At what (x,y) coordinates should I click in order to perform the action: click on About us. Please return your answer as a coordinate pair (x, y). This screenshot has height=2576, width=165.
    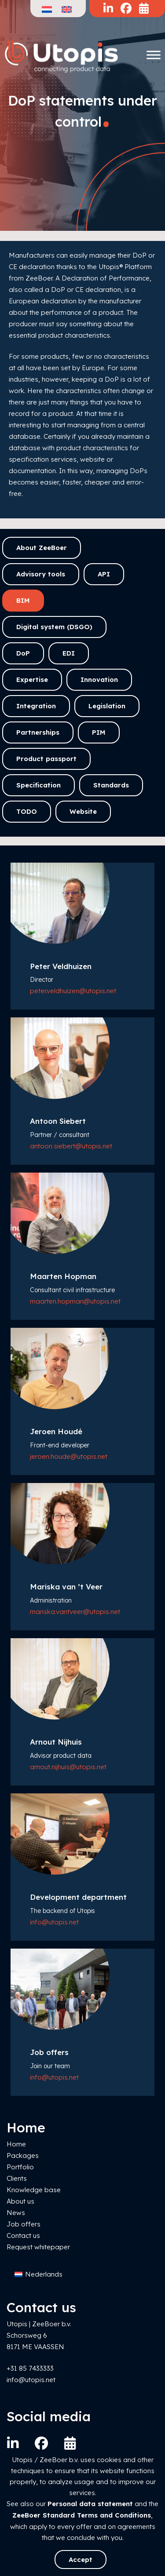
    Looking at the image, I should click on (20, 2201).